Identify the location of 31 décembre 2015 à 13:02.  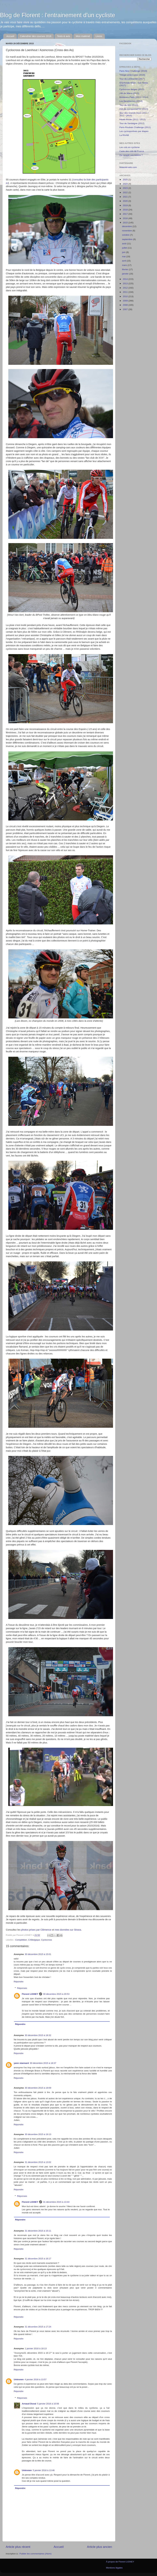
(38, 2162).